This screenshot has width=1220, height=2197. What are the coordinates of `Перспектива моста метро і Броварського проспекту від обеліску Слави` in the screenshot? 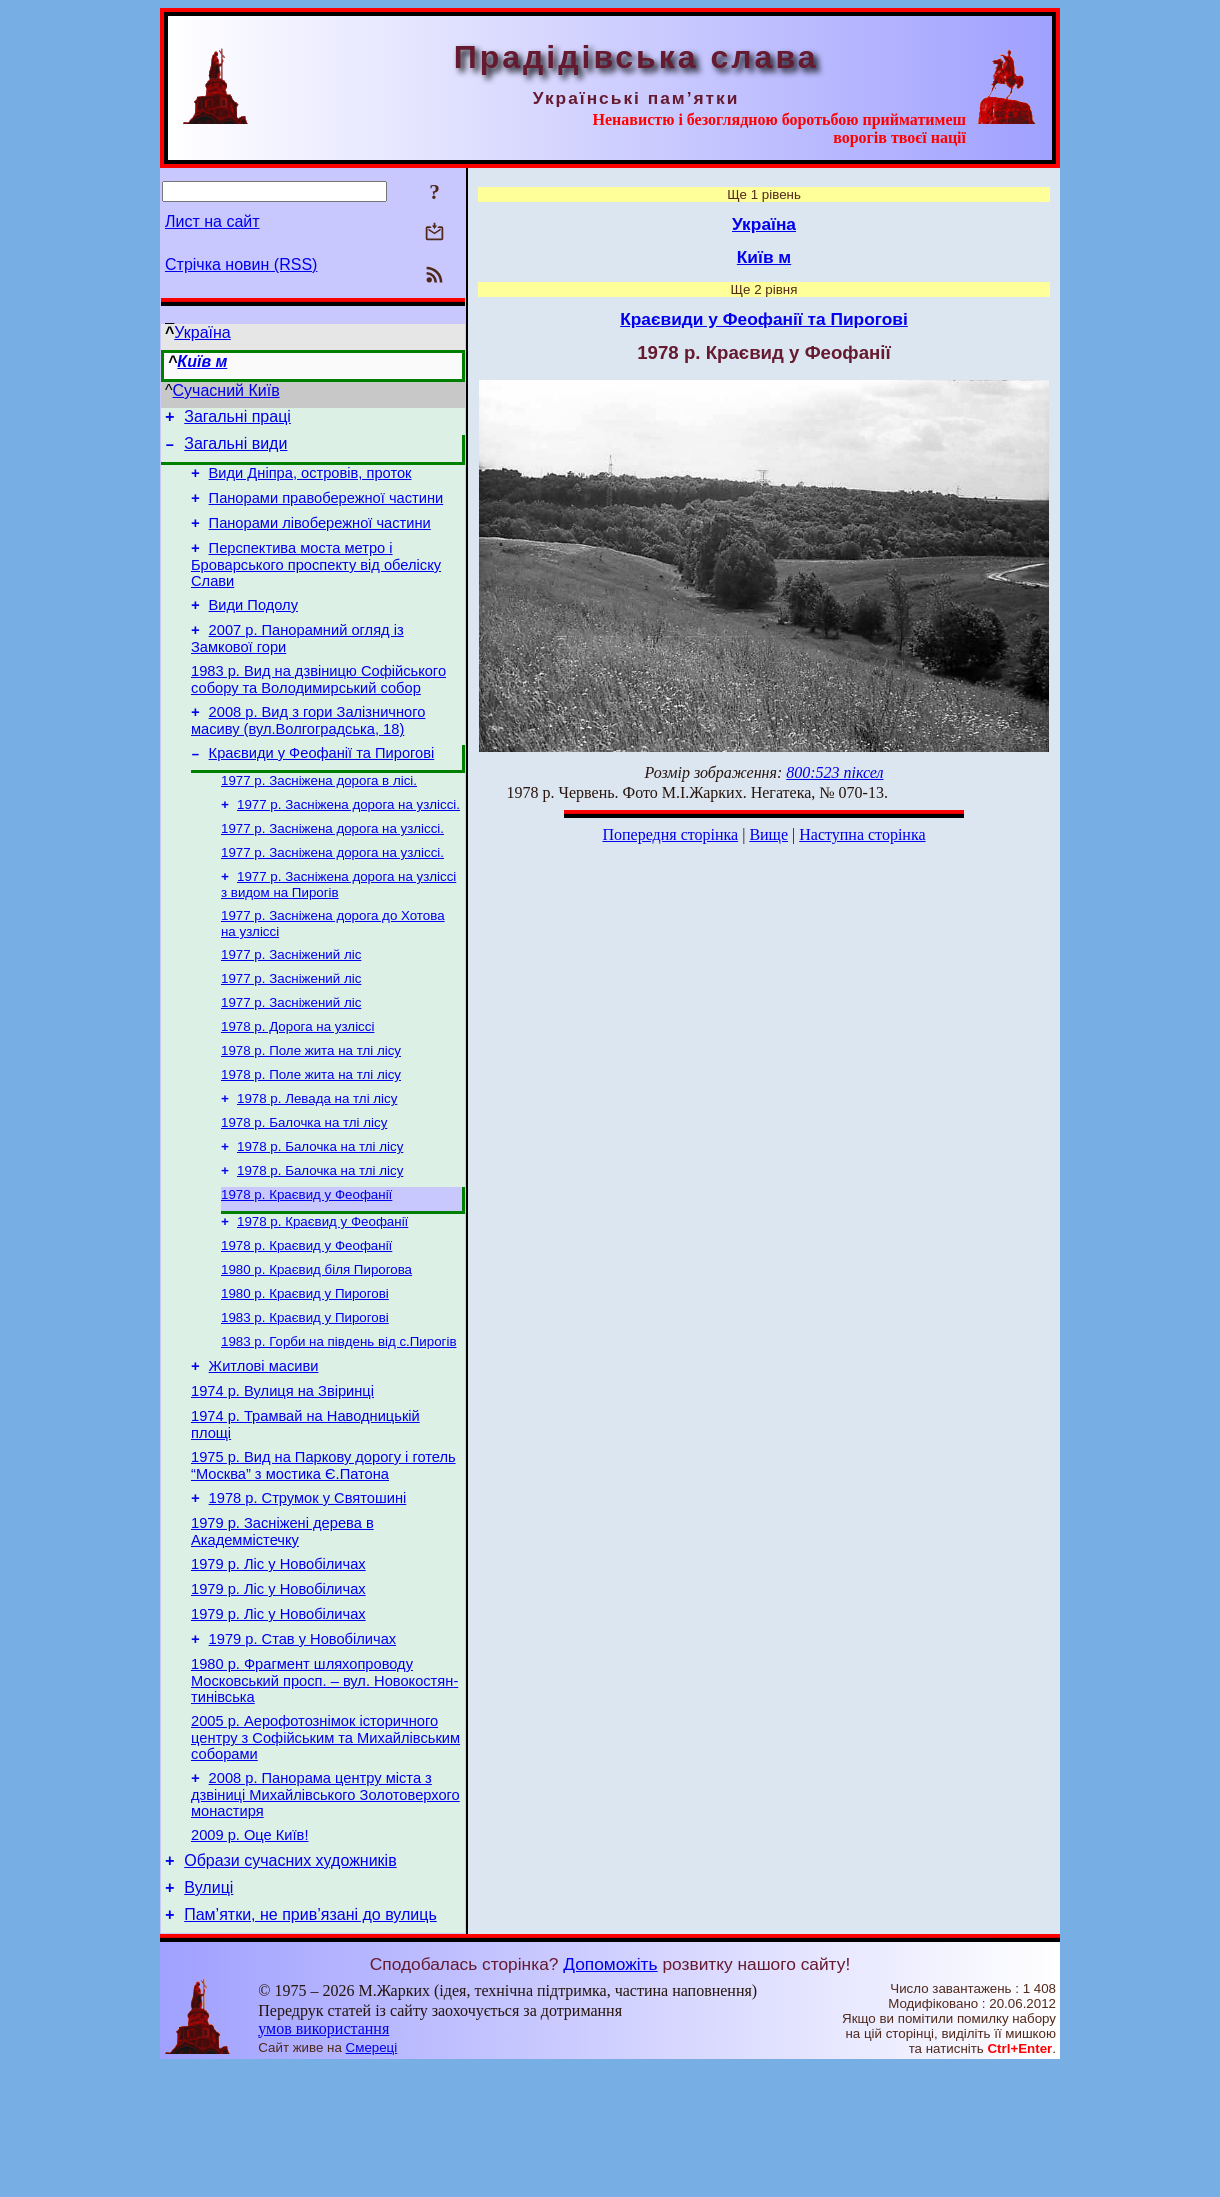 It's located at (316, 582).